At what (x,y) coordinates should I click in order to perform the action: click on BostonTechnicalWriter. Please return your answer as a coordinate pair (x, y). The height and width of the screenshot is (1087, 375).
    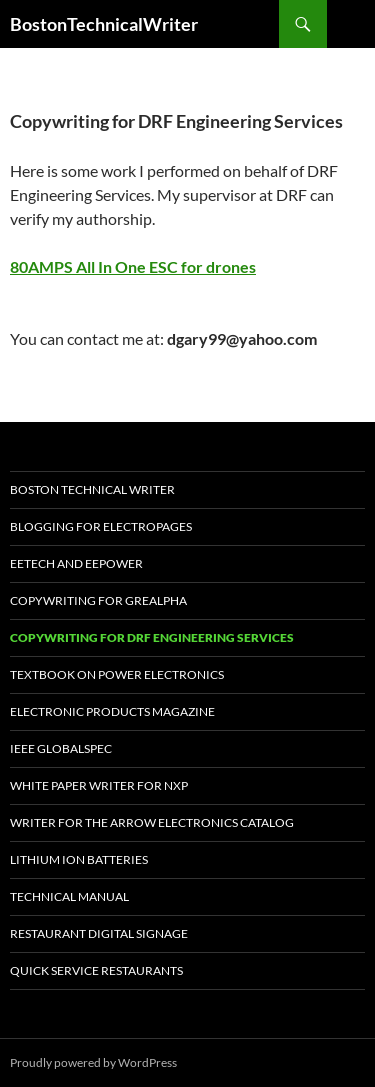
    Looking at the image, I should click on (104, 24).